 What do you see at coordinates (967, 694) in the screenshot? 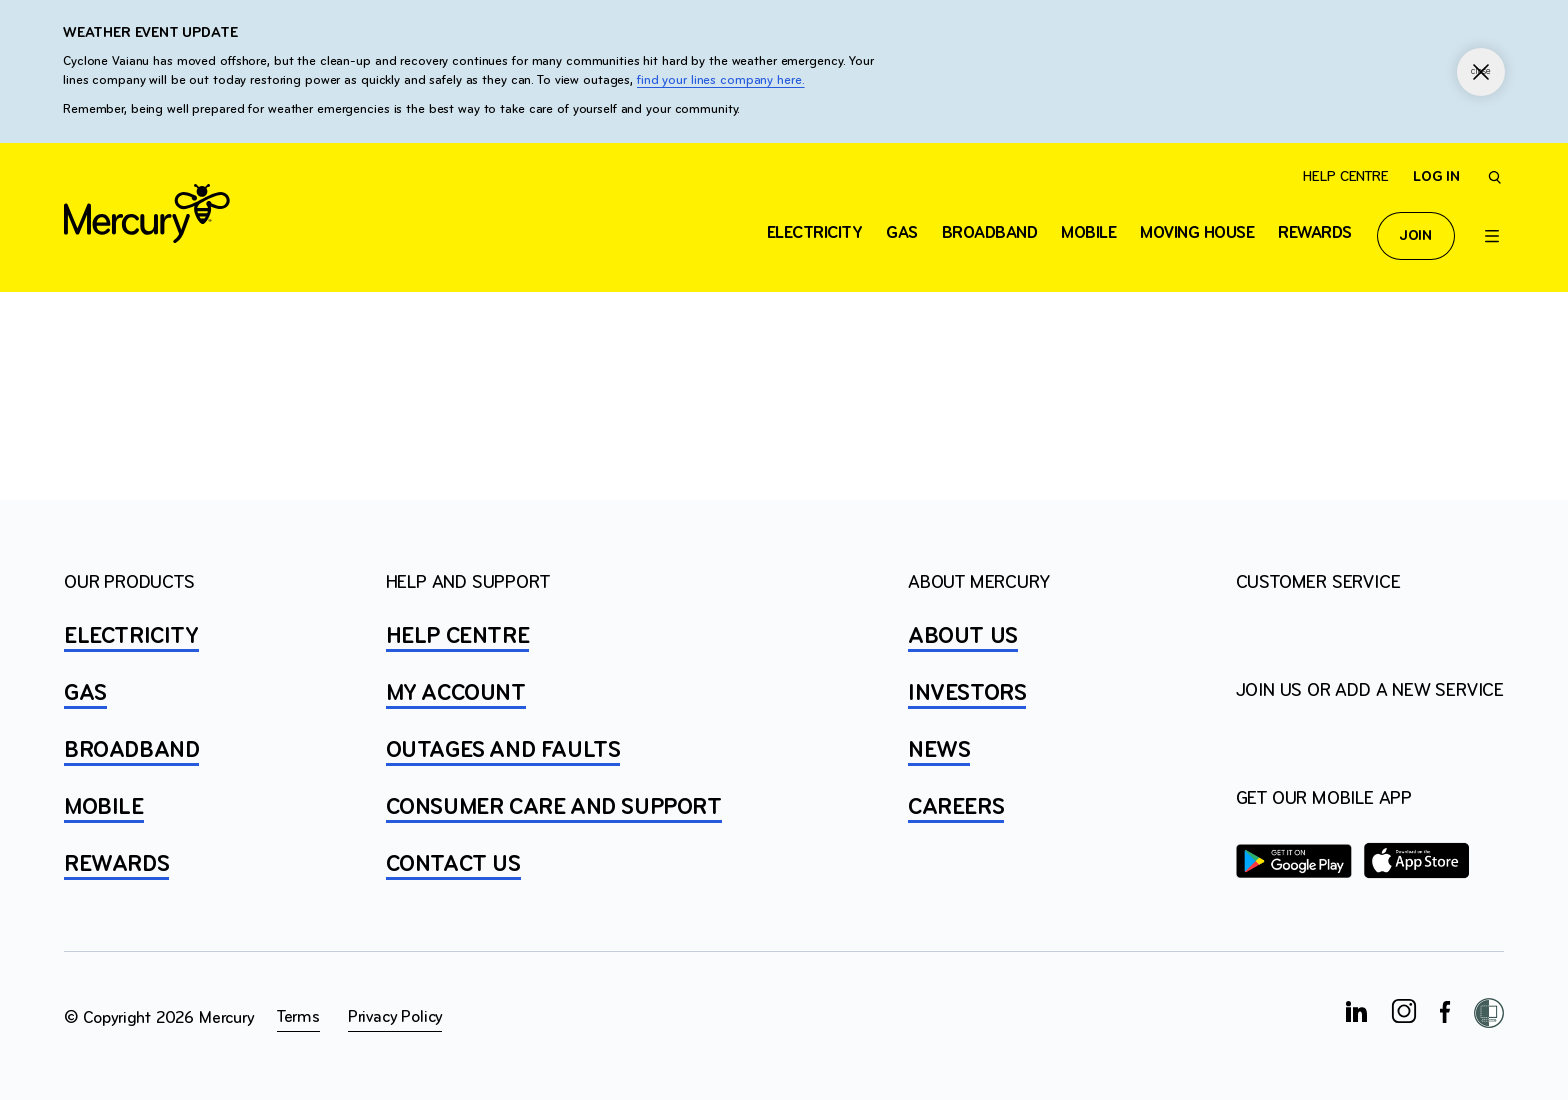
I see `INVESTORS` at bounding box center [967, 694].